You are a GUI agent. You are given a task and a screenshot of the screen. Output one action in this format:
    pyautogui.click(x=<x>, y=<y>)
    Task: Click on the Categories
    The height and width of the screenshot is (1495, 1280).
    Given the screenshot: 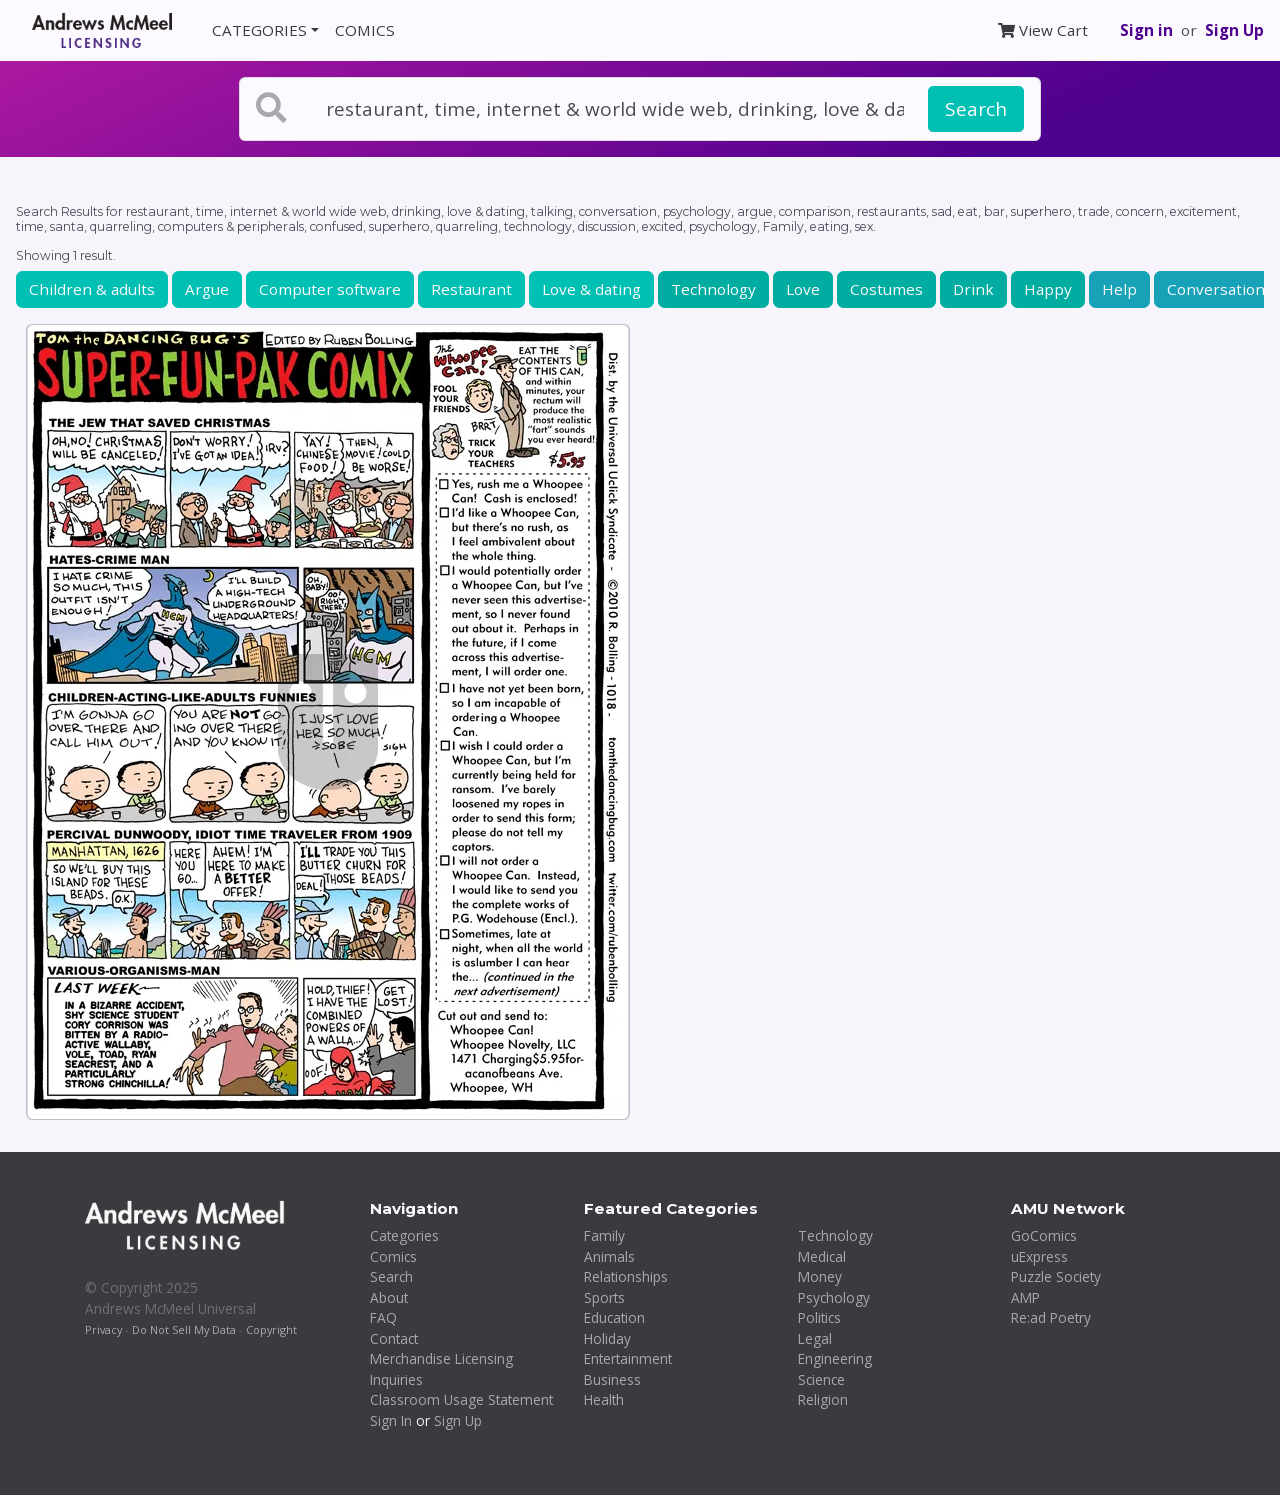 What is the action you would take?
    pyautogui.click(x=404, y=1235)
    